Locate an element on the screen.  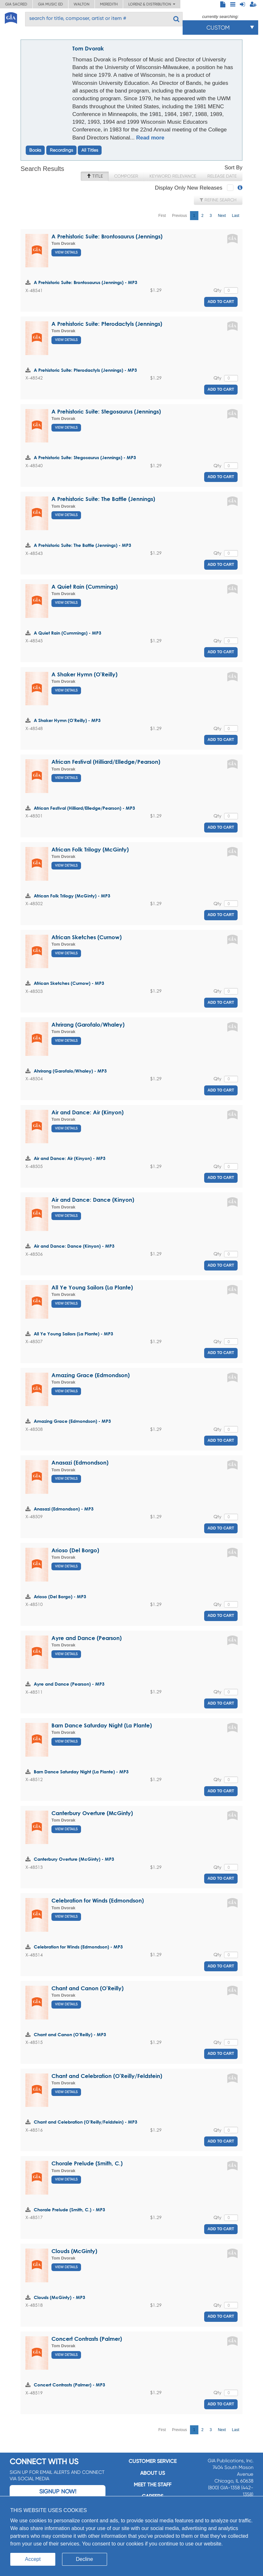
Tom Dvorak is located at coordinates (88, 48).